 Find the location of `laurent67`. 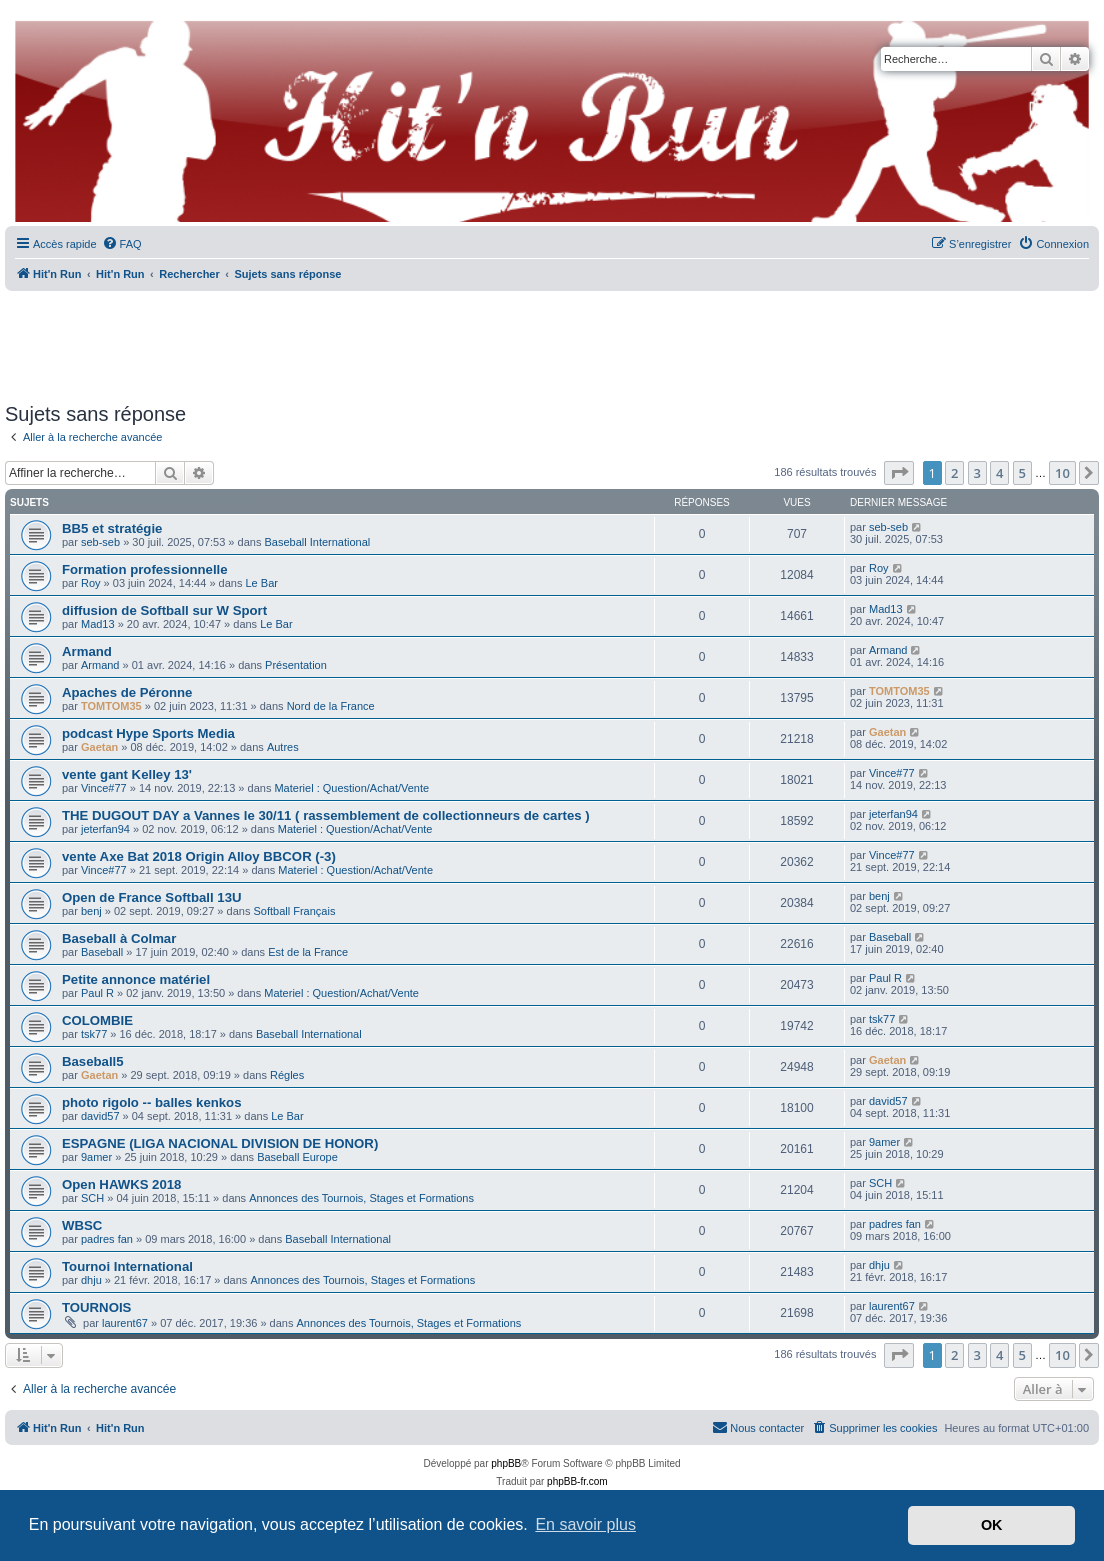

laurent67 is located at coordinates (125, 1323).